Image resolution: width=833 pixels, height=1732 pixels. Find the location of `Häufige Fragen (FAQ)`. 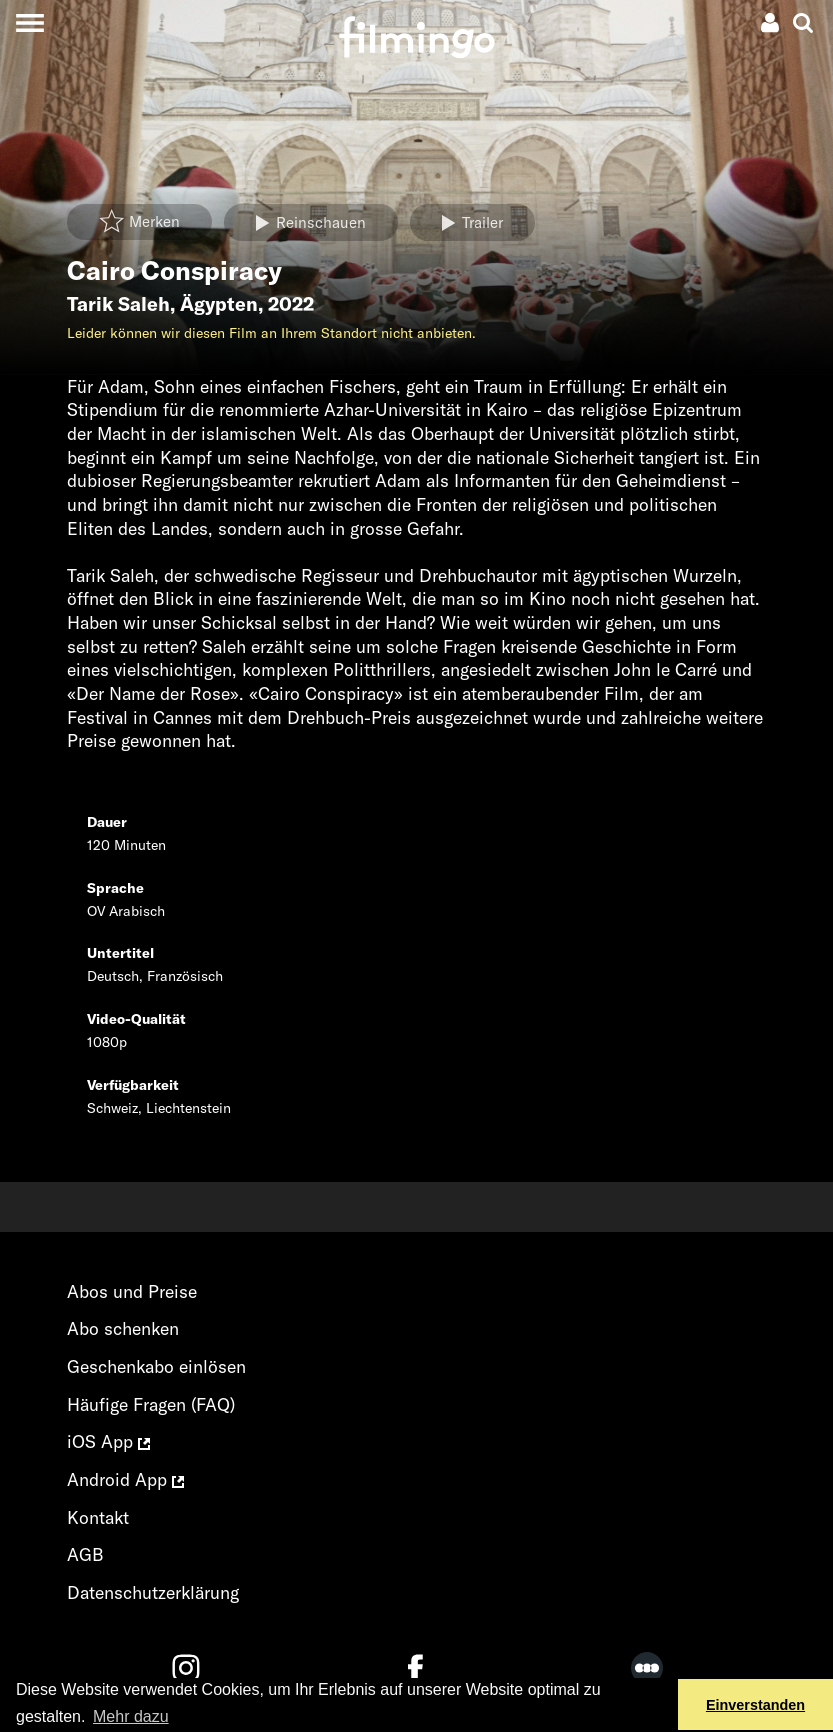

Häufige Fragen (FAQ) is located at coordinates (151, 1404).